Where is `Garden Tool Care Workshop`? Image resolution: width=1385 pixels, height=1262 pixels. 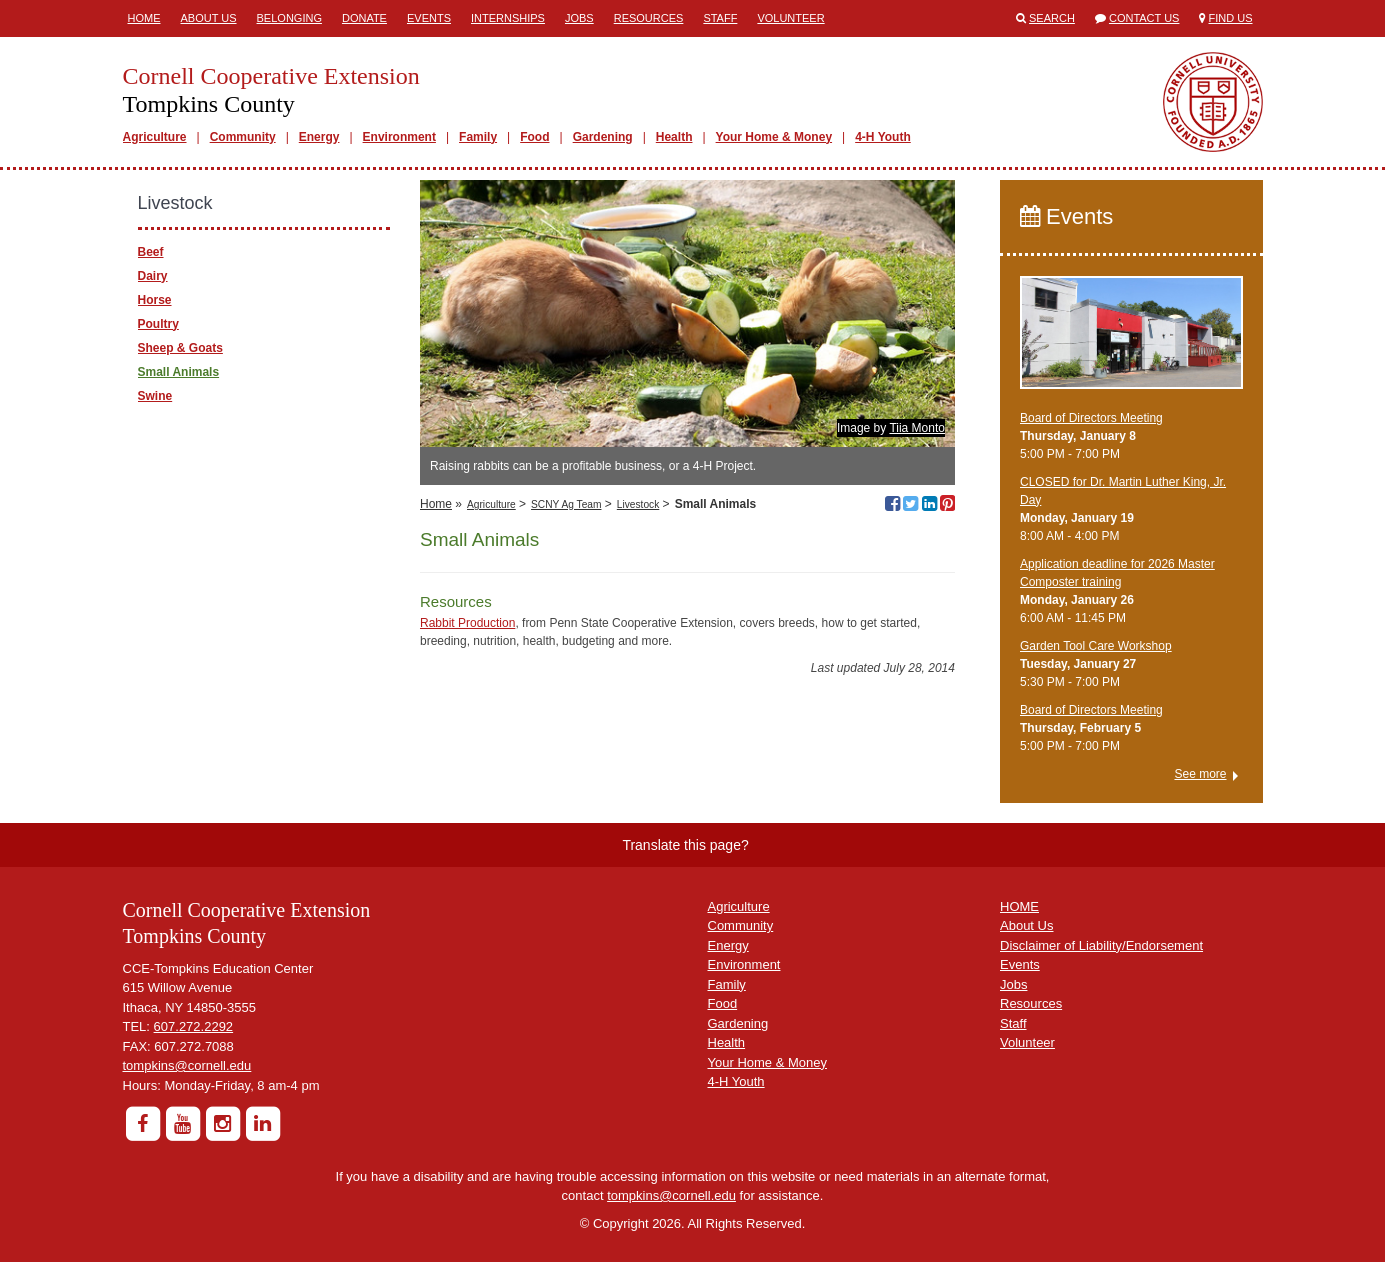
Garden Tool Care Workshop is located at coordinates (1096, 646).